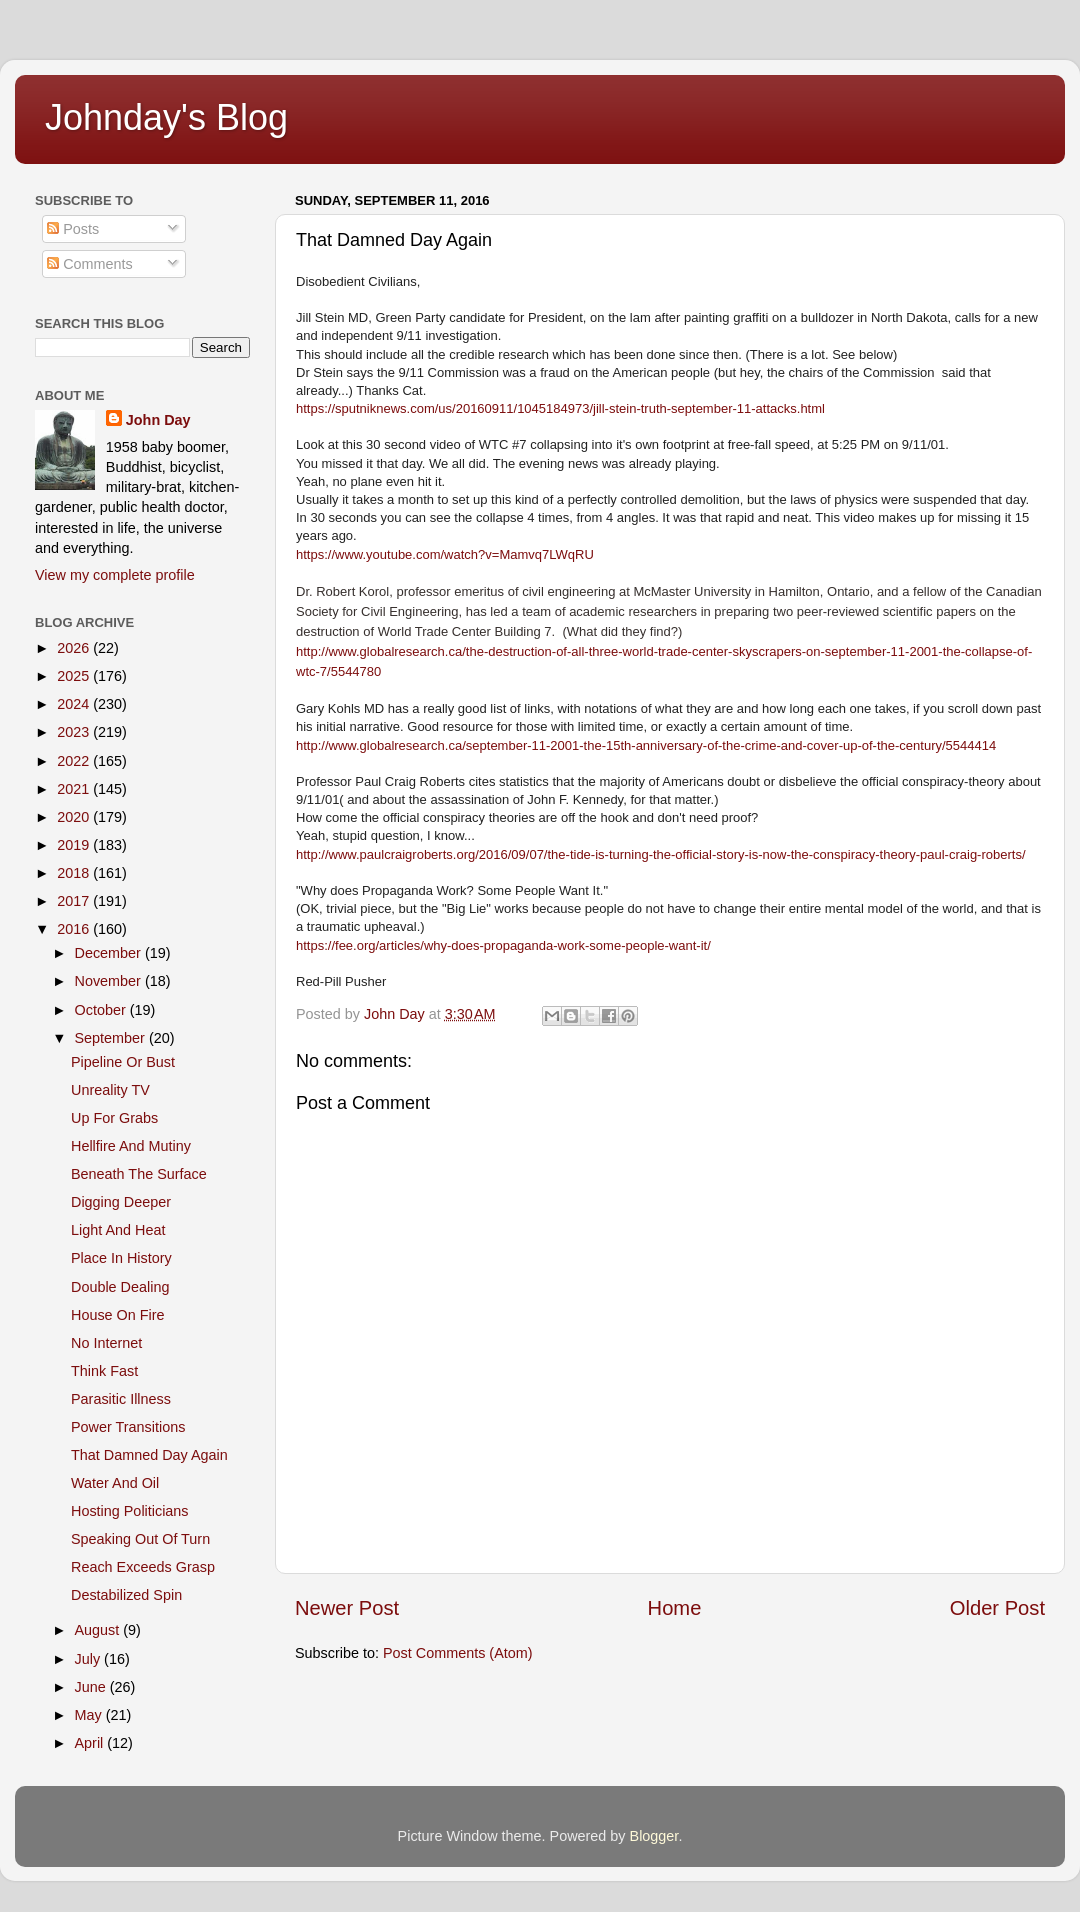 The height and width of the screenshot is (1912, 1080). Describe the element at coordinates (75, 648) in the screenshot. I see `2026` at that location.